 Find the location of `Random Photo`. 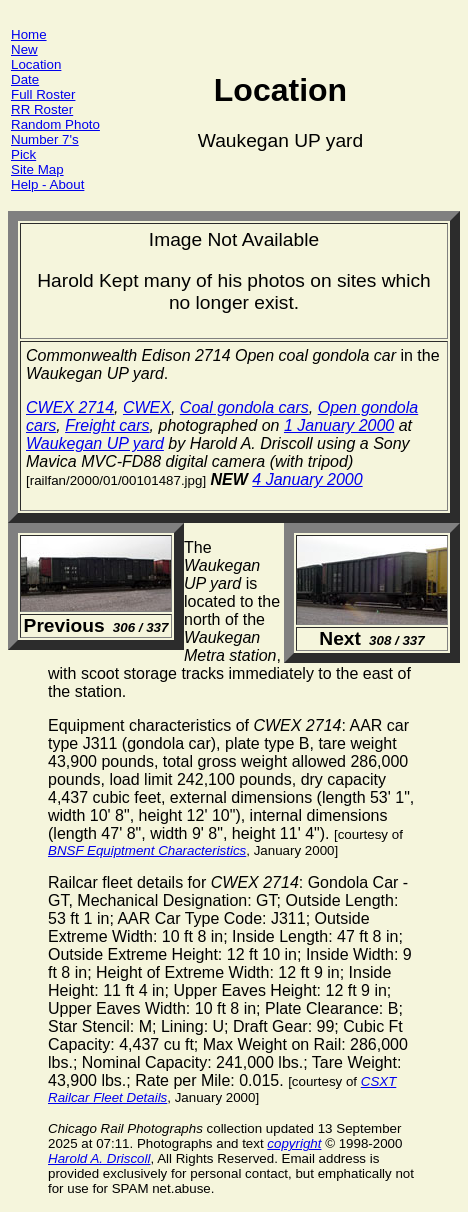

Random Photo is located at coordinates (55, 124).